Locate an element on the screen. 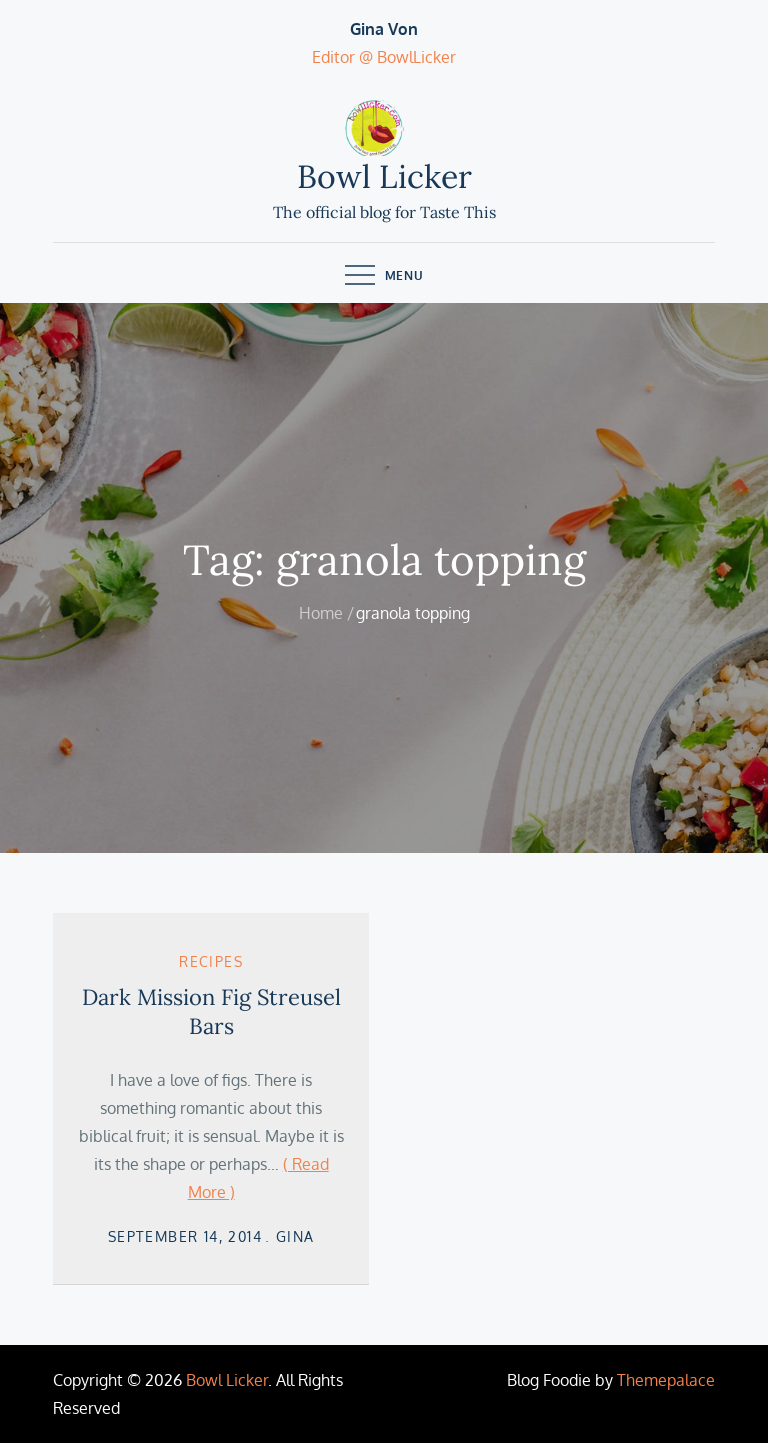 The height and width of the screenshot is (1443, 768). Bowl Licker is located at coordinates (384, 176).